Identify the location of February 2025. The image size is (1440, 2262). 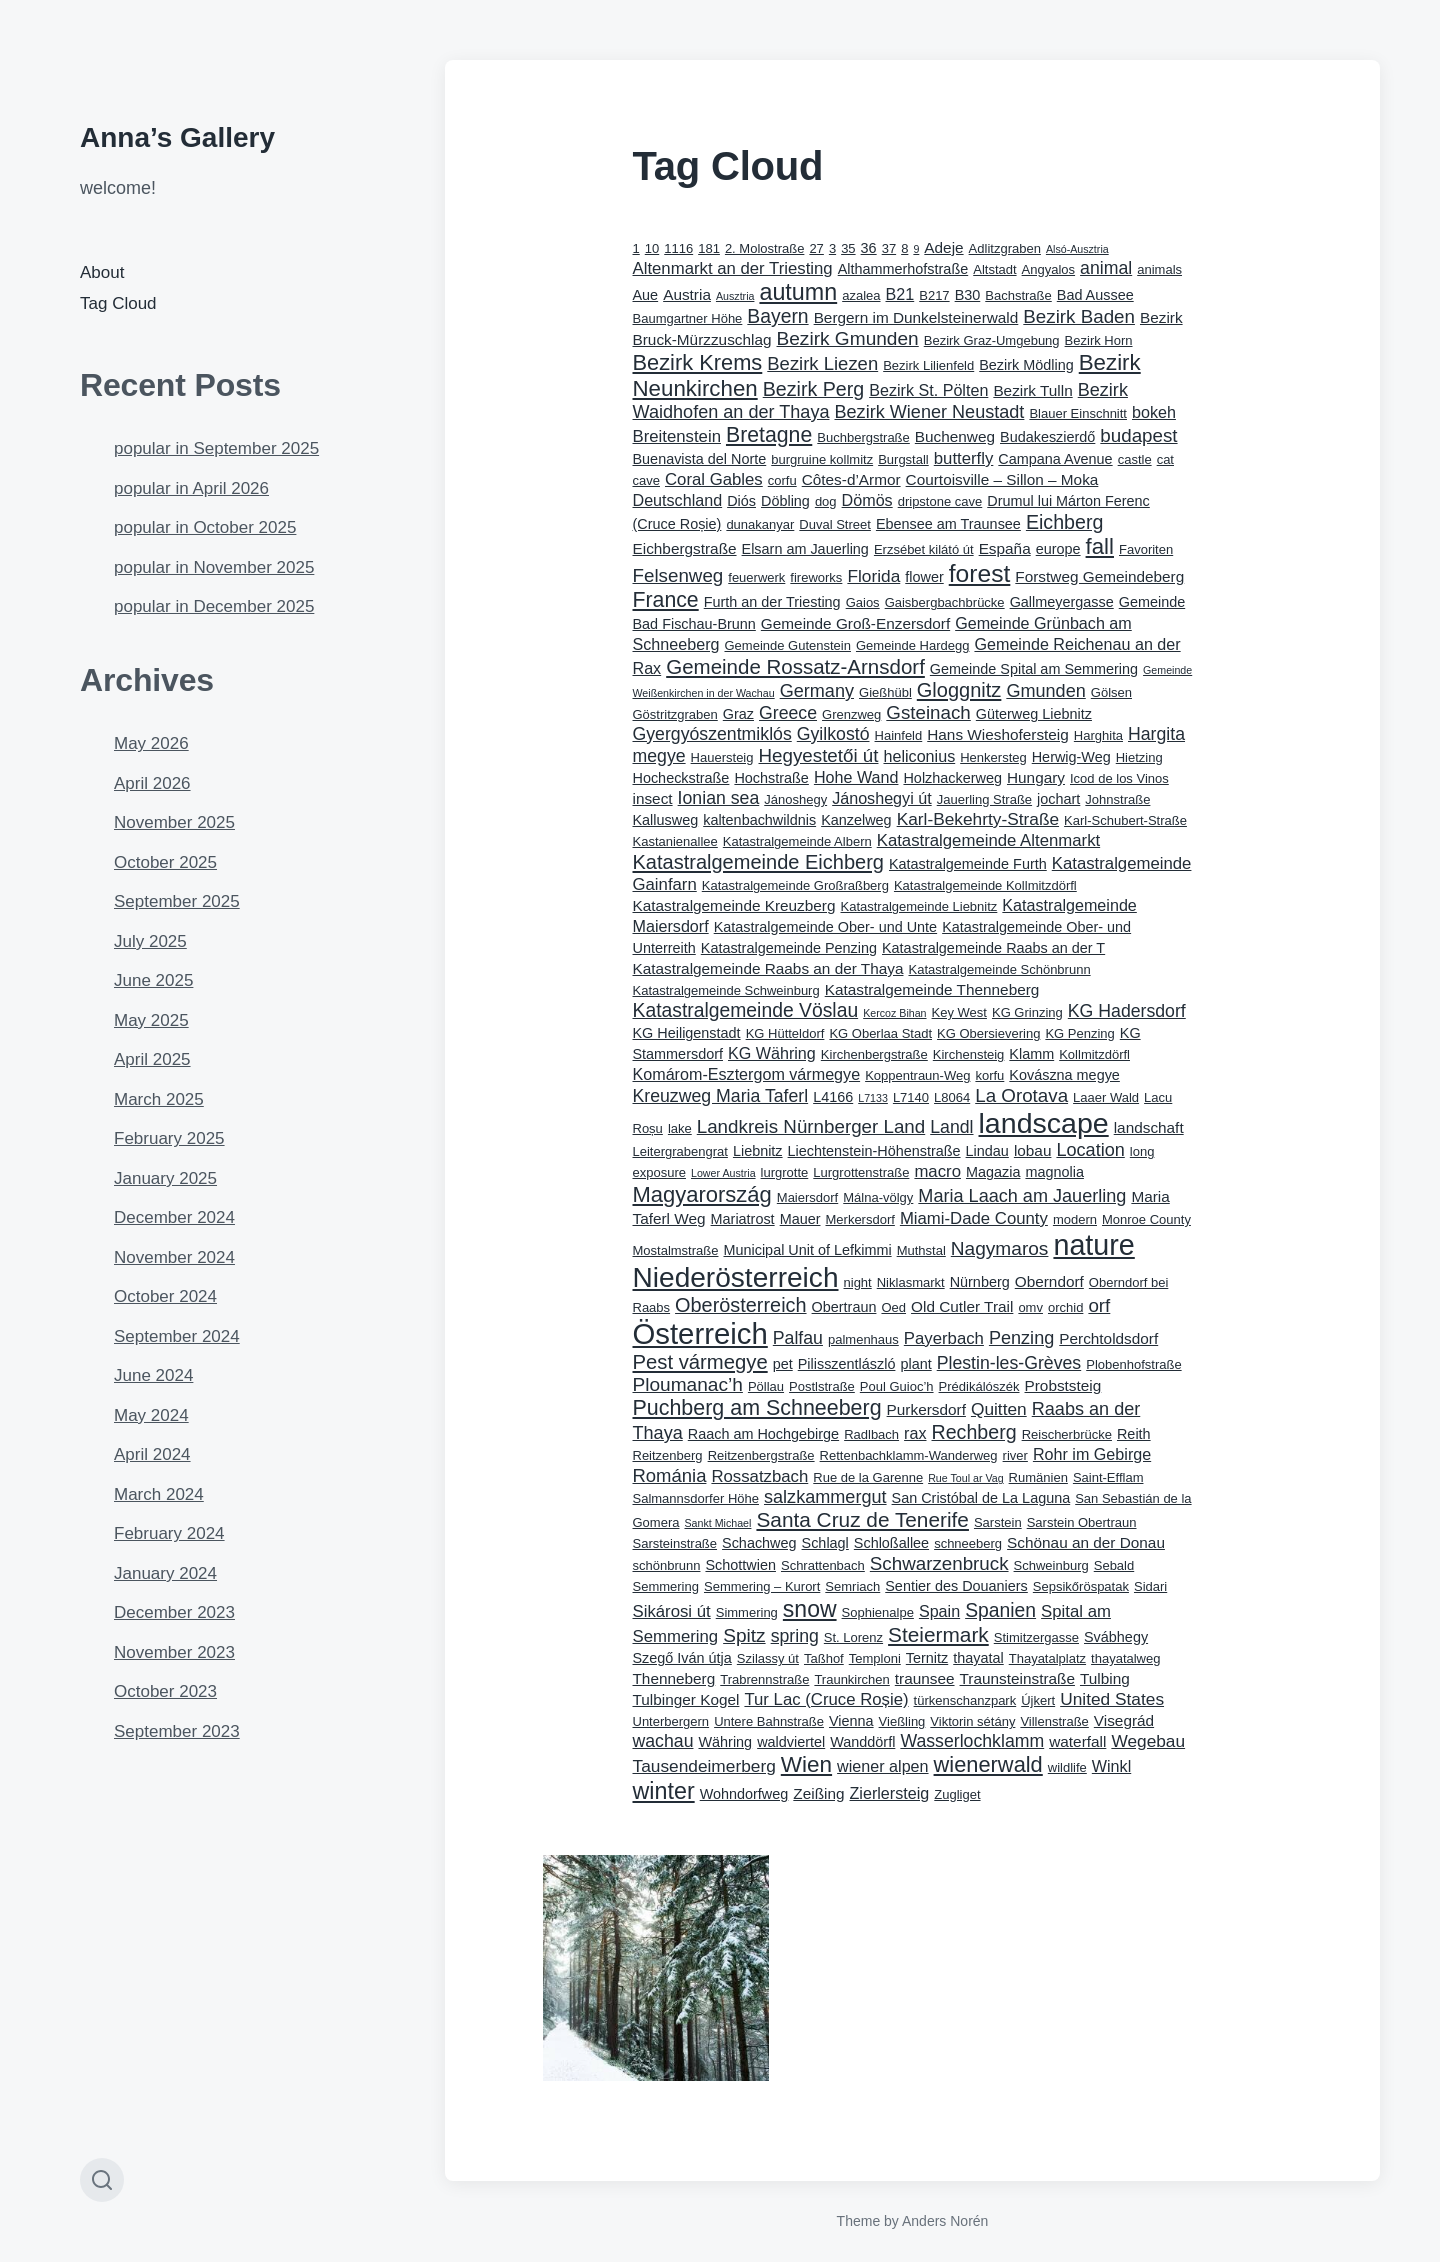
(169, 1138).